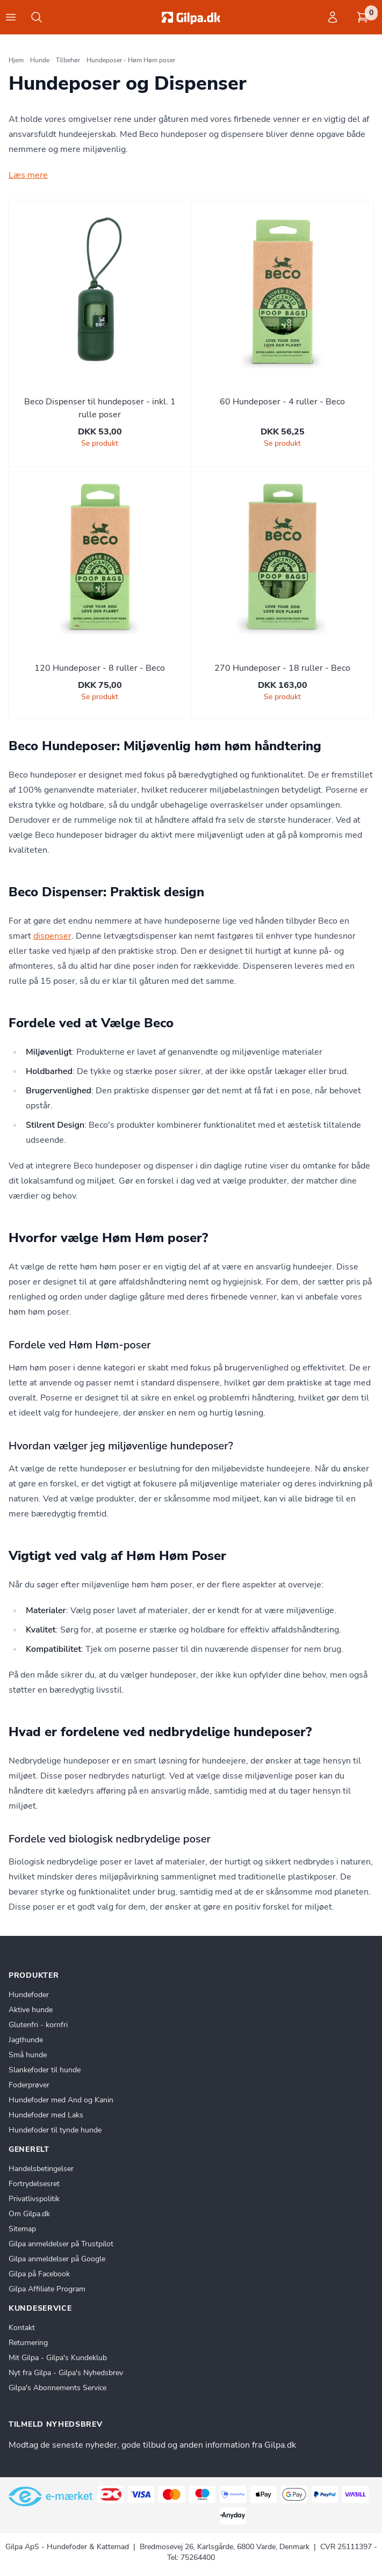  Describe the element at coordinates (100, 408) in the screenshot. I see `Beco Dispenser til hundeposer - inkl. 1 rulle poser` at that location.